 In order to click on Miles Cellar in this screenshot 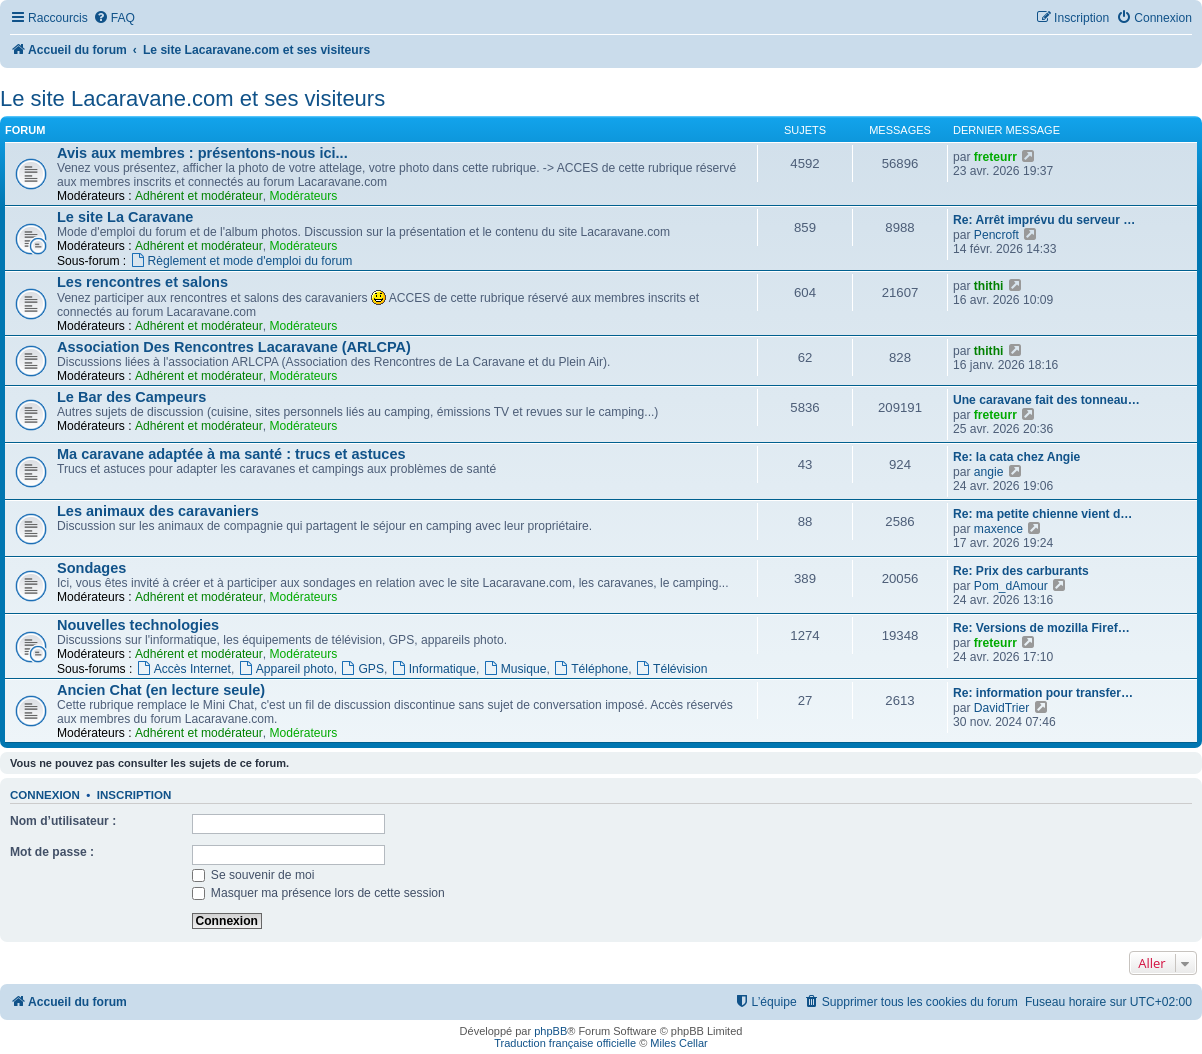, I will do `click(678, 1043)`.